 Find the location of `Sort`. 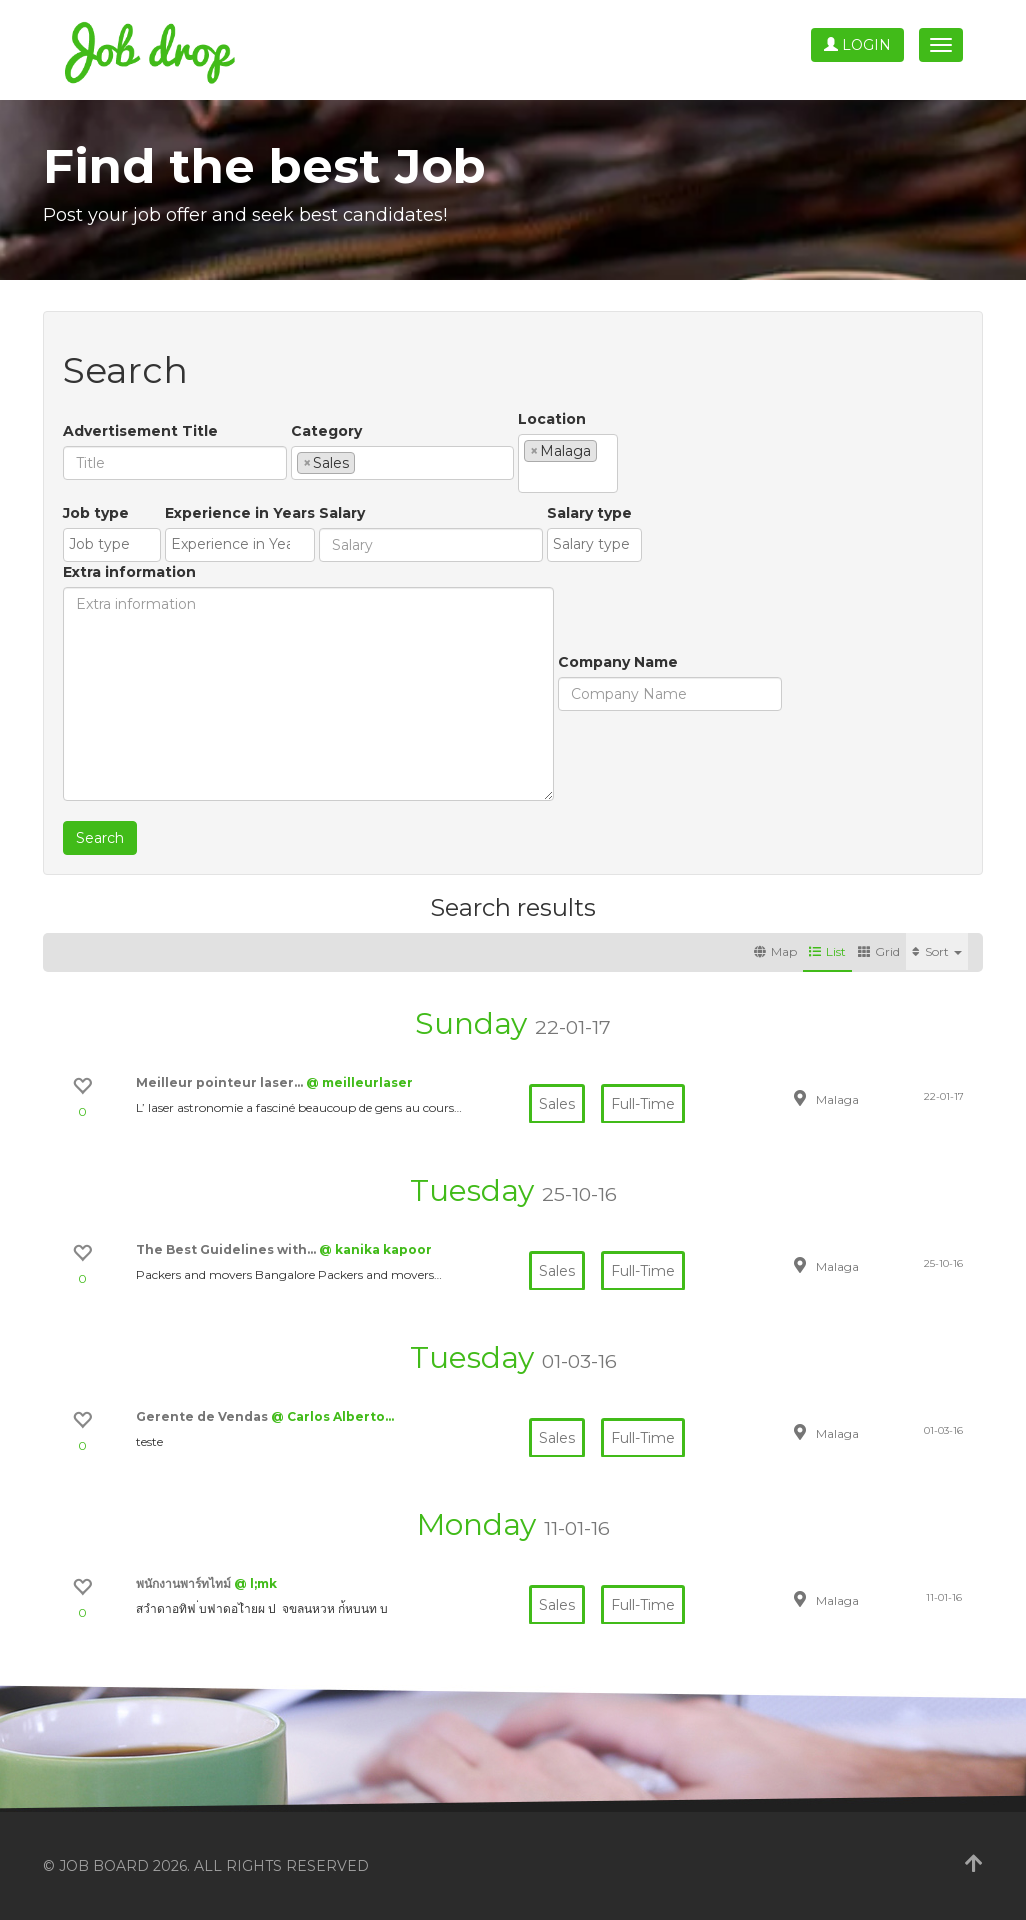

Sort is located at coordinates (937, 951).